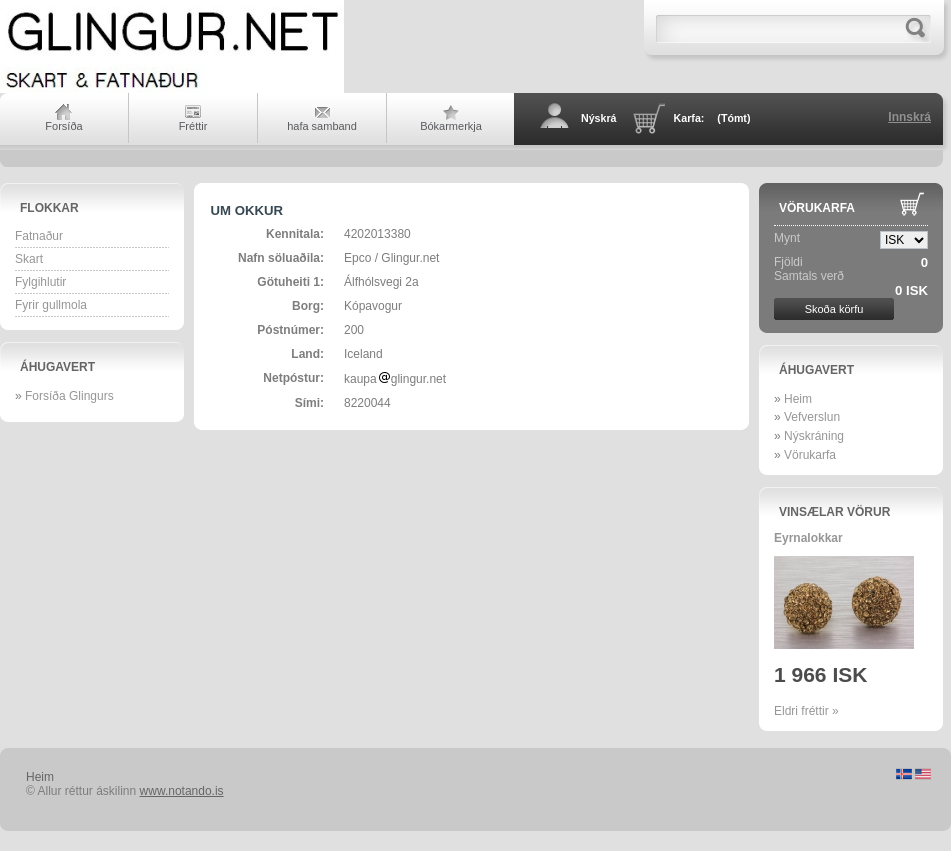 The image size is (951, 851). What do you see at coordinates (909, 117) in the screenshot?
I see `Innskrá` at bounding box center [909, 117].